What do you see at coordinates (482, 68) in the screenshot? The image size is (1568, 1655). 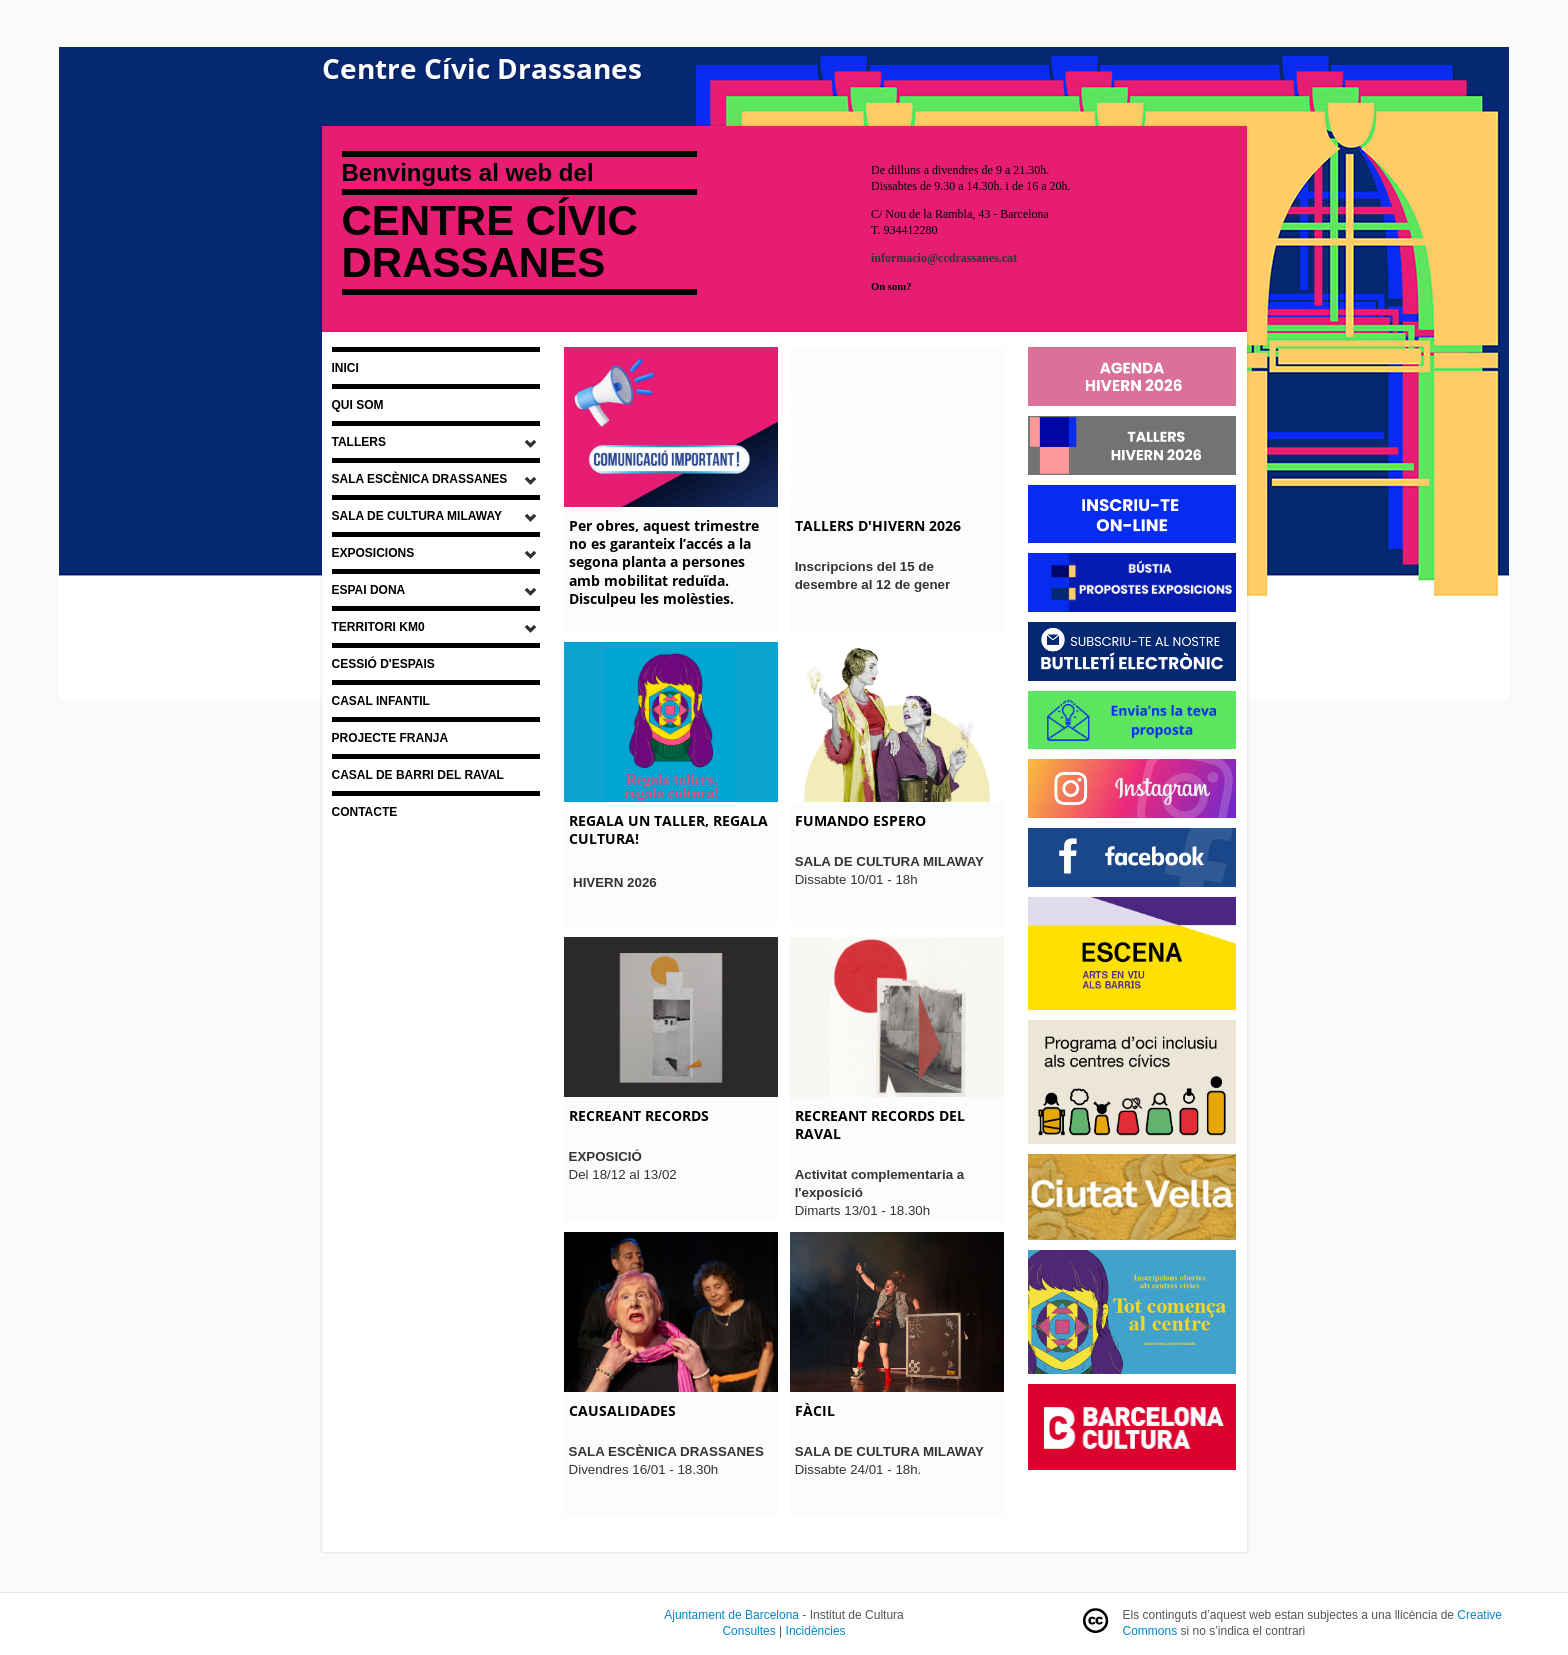 I see `Centre Cívic Drassanes` at bounding box center [482, 68].